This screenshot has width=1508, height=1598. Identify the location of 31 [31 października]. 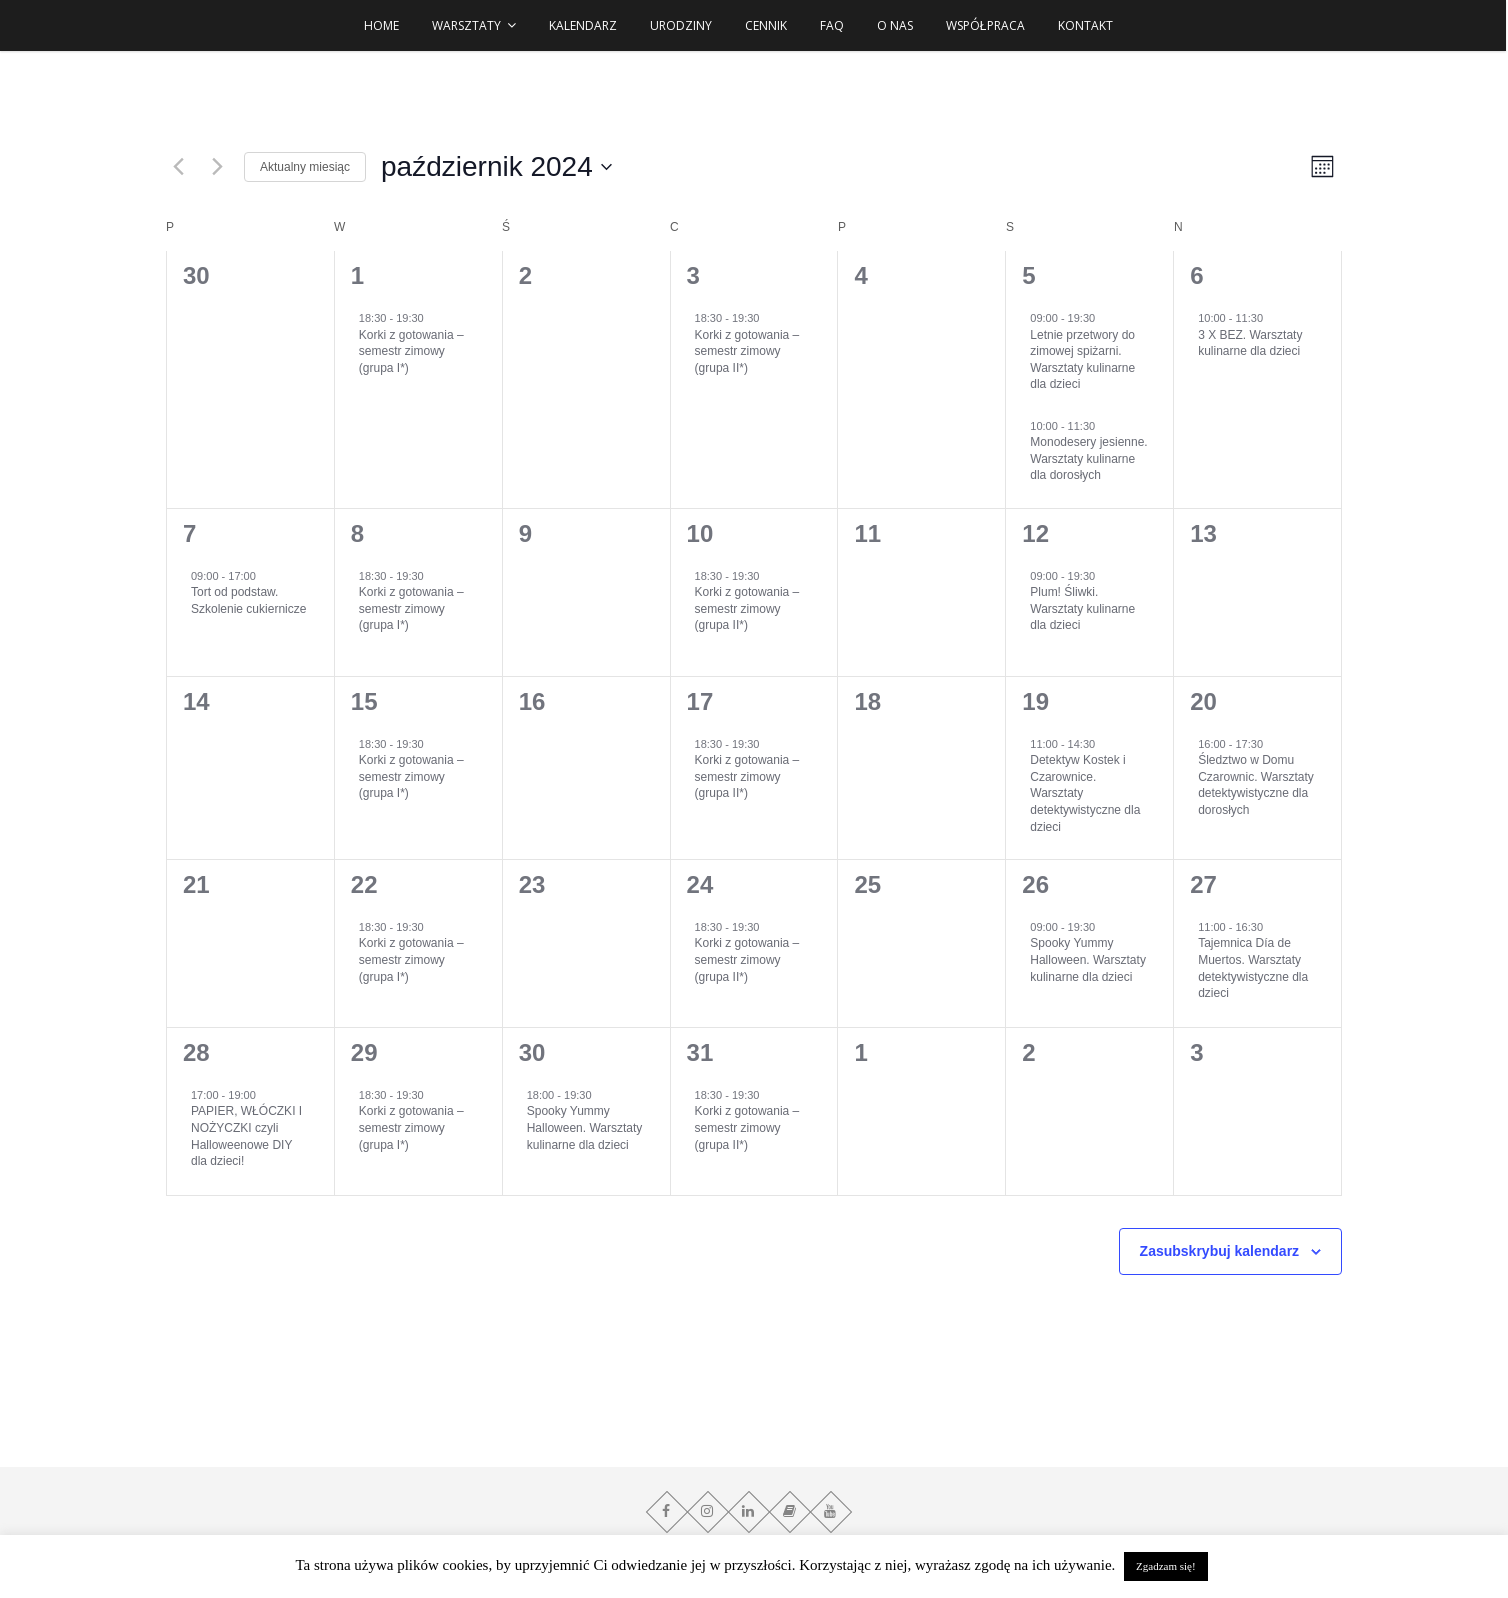
(700, 1052).